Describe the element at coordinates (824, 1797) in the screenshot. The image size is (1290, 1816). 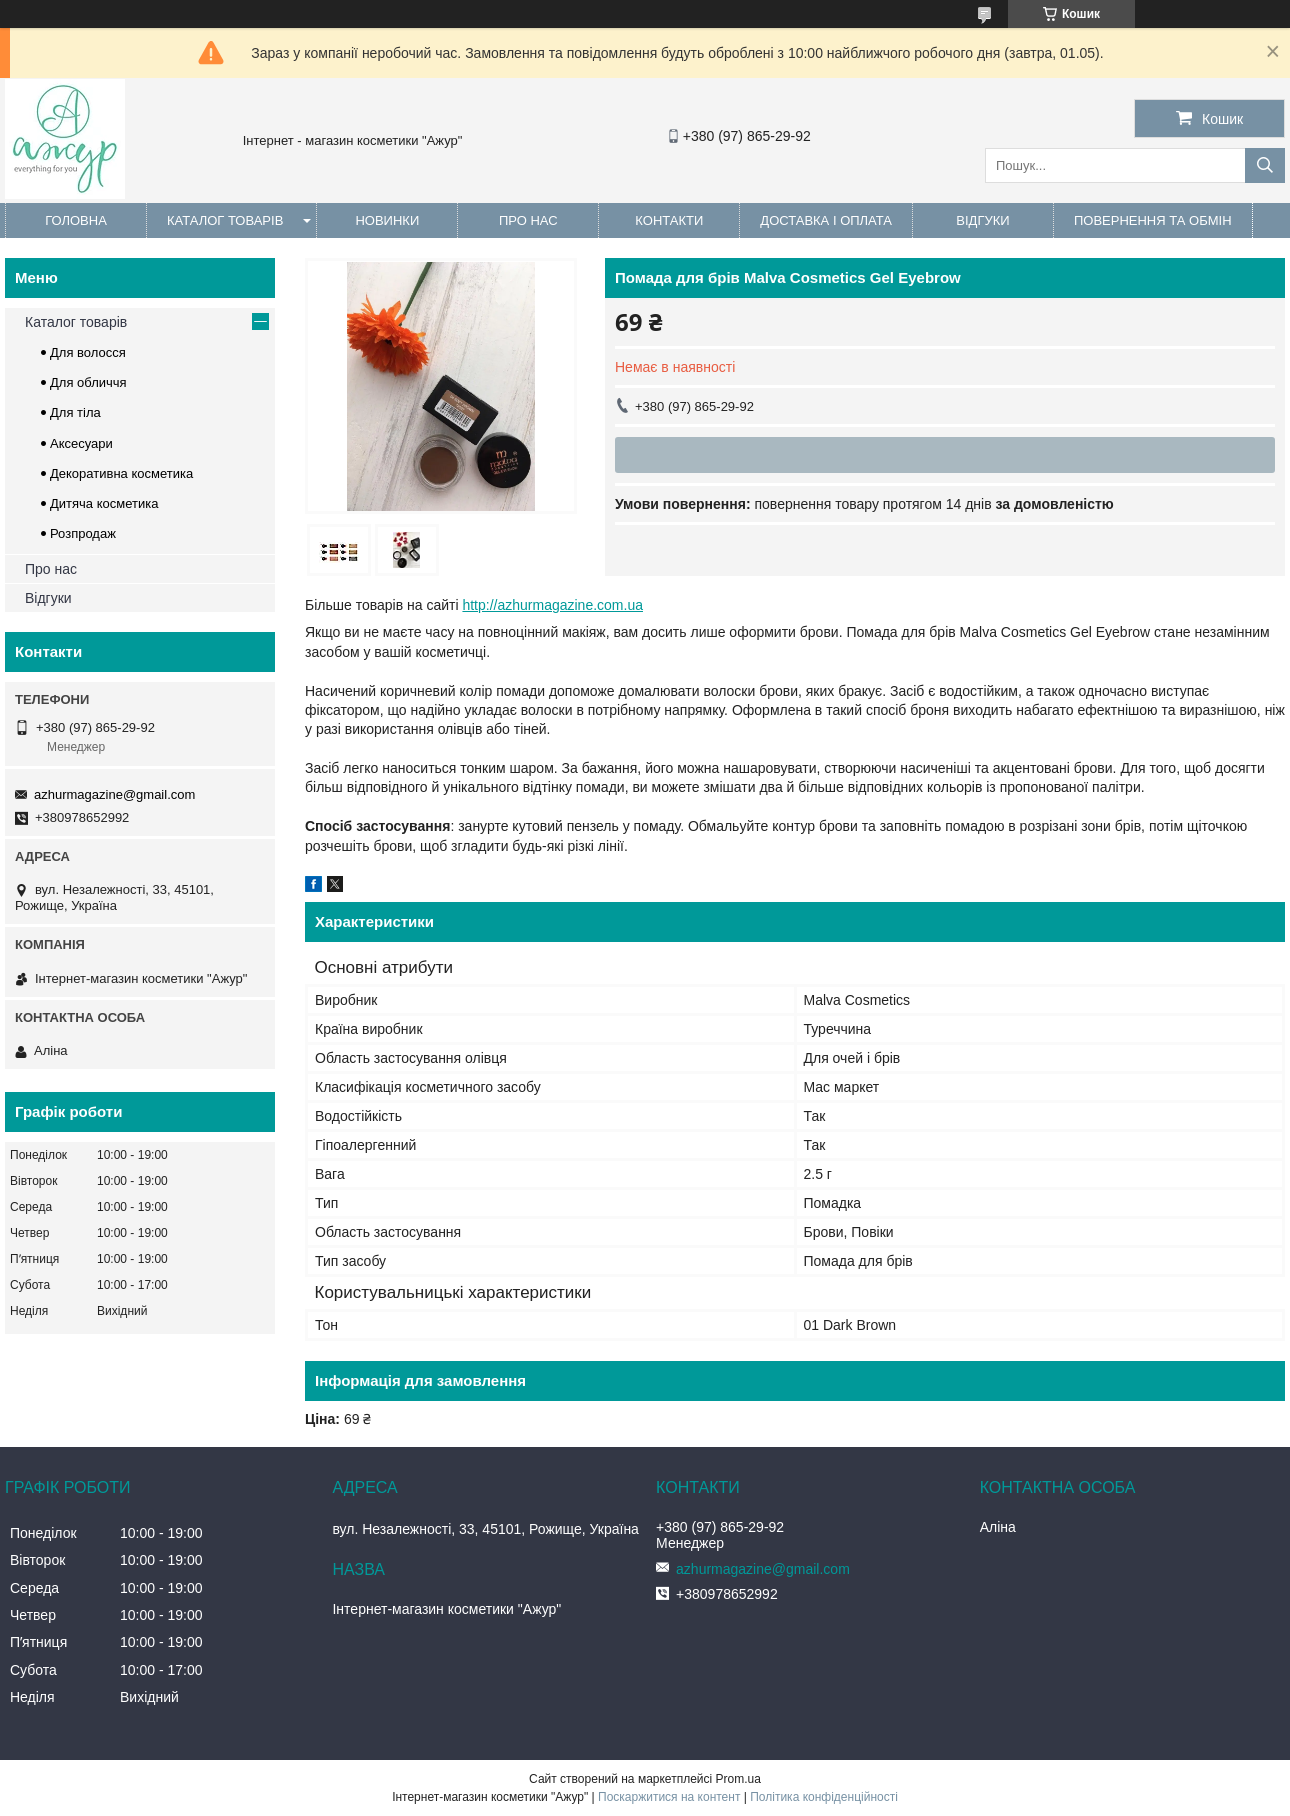
I see `Політика конфіденційності` at that location.